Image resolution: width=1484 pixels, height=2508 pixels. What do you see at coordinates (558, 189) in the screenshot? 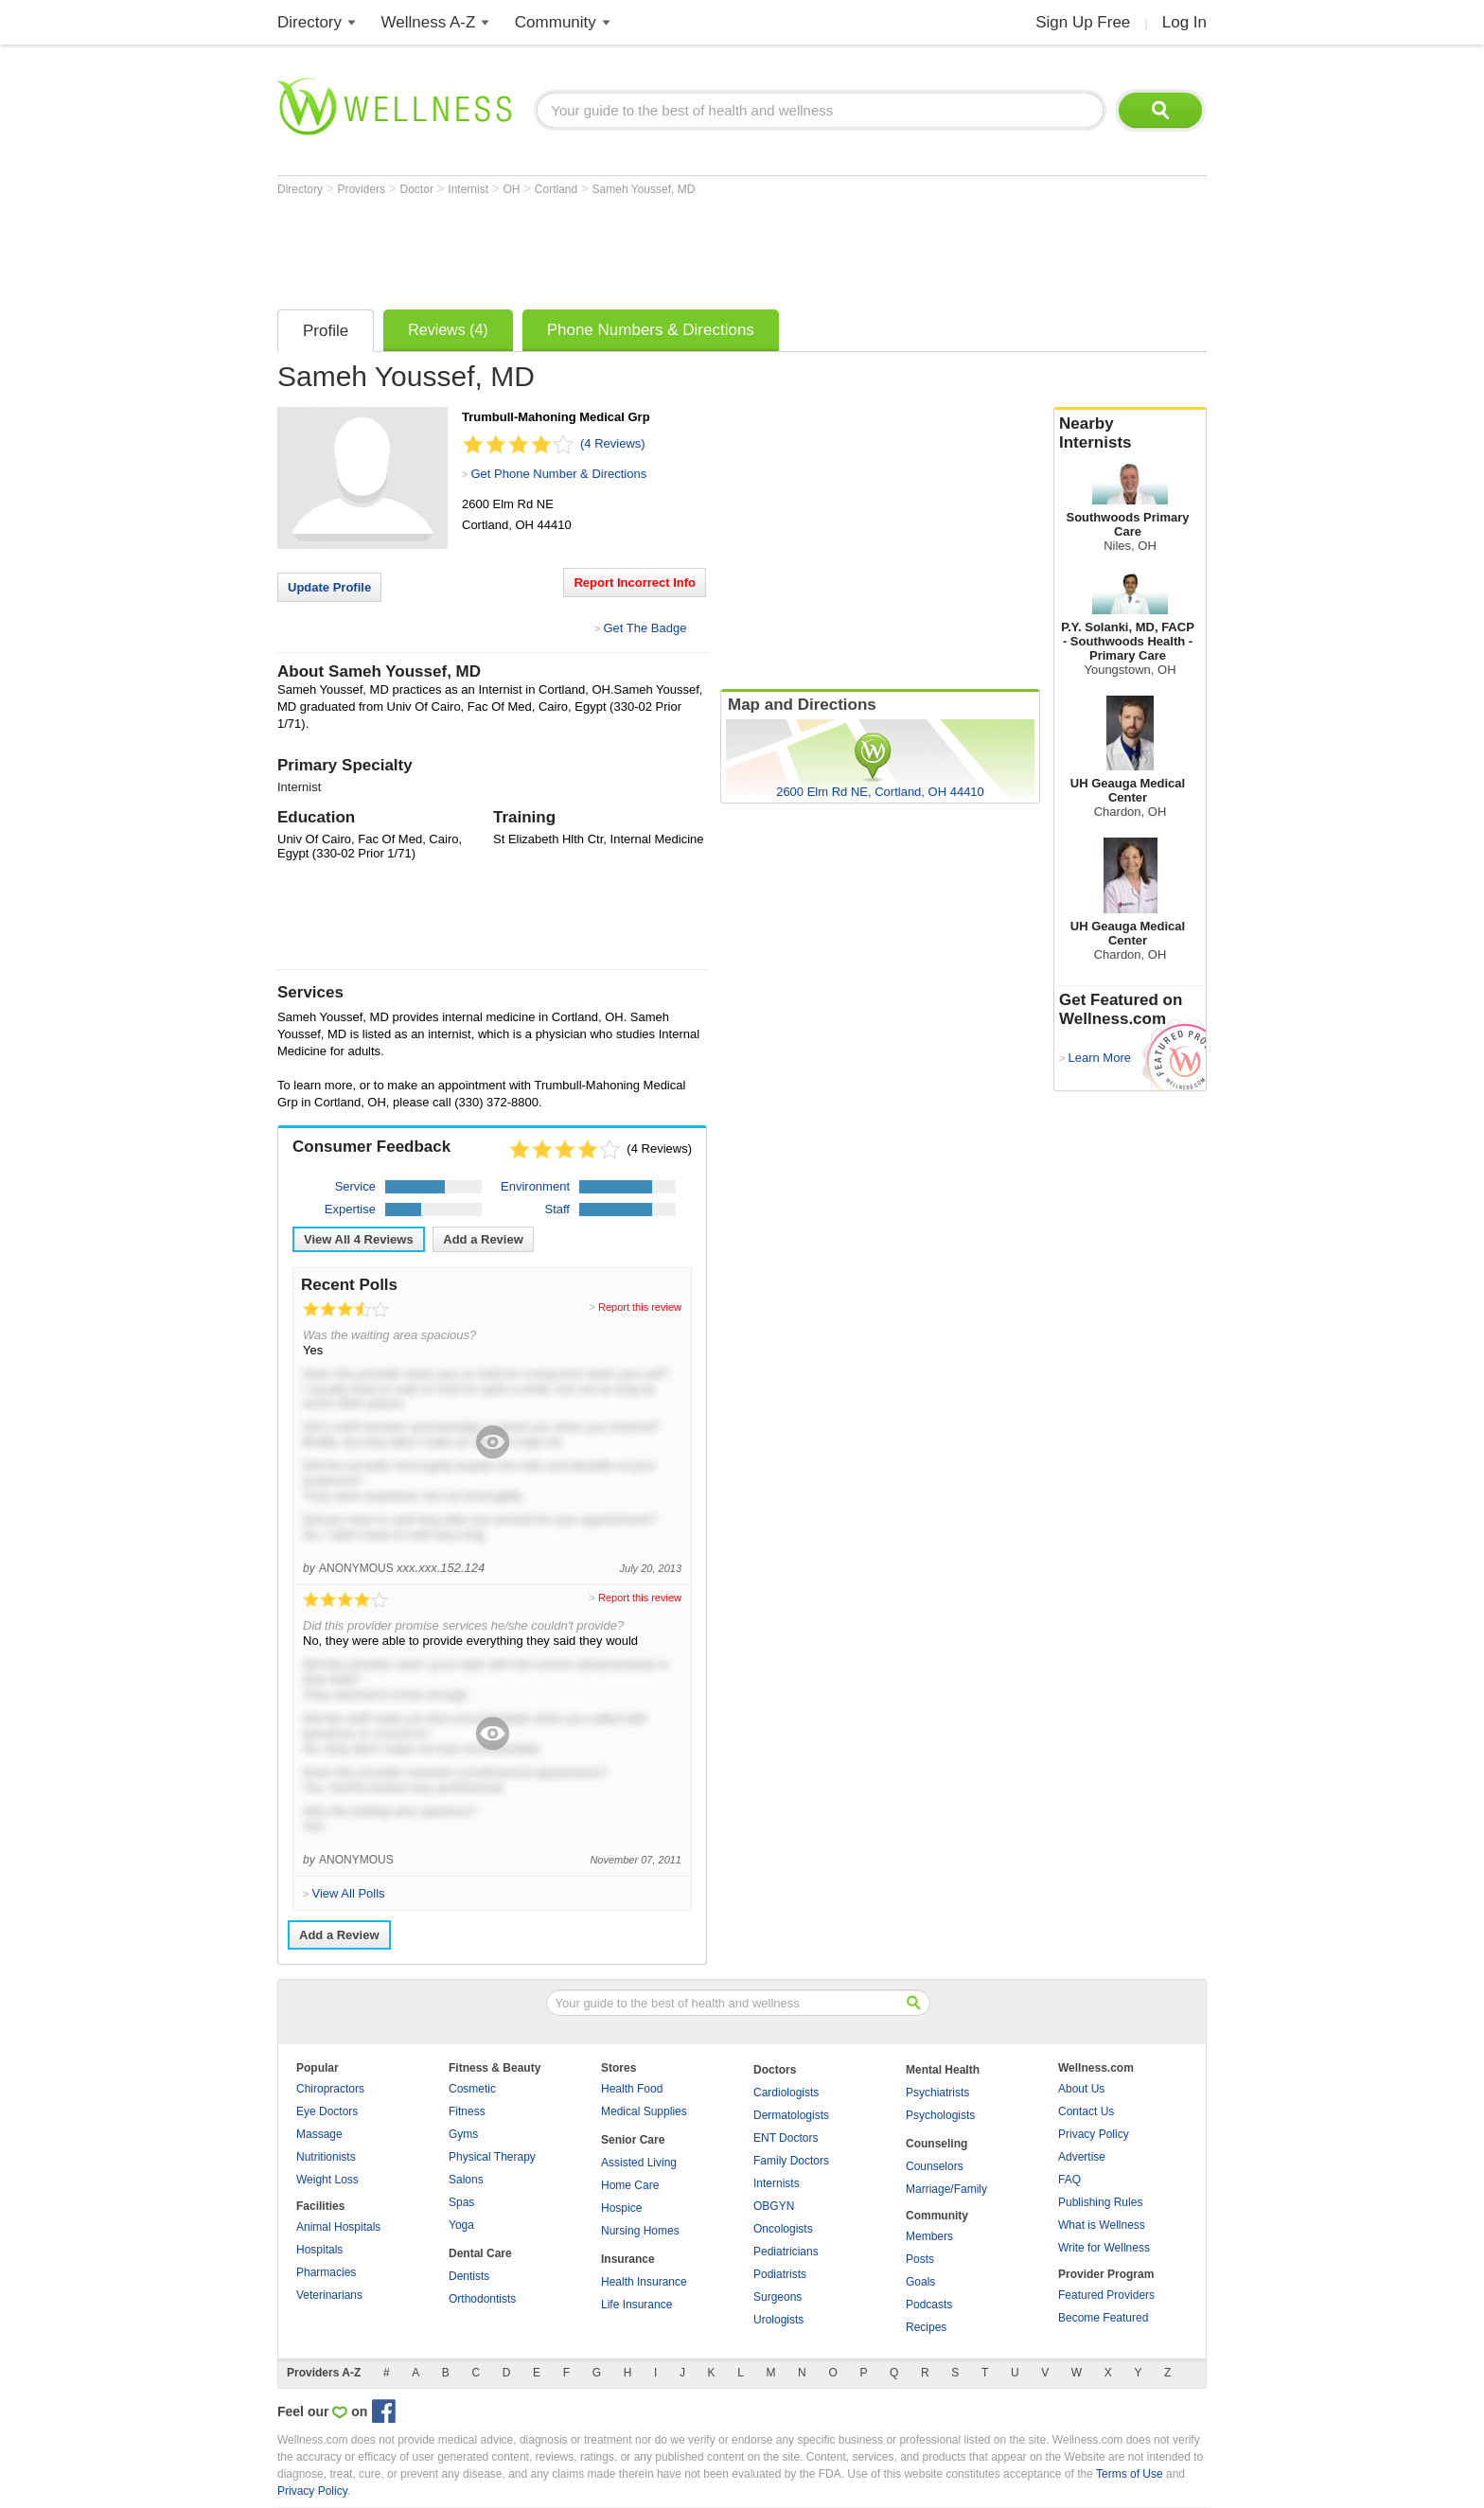
I see `Cortland` at bounding box center [558, 189].